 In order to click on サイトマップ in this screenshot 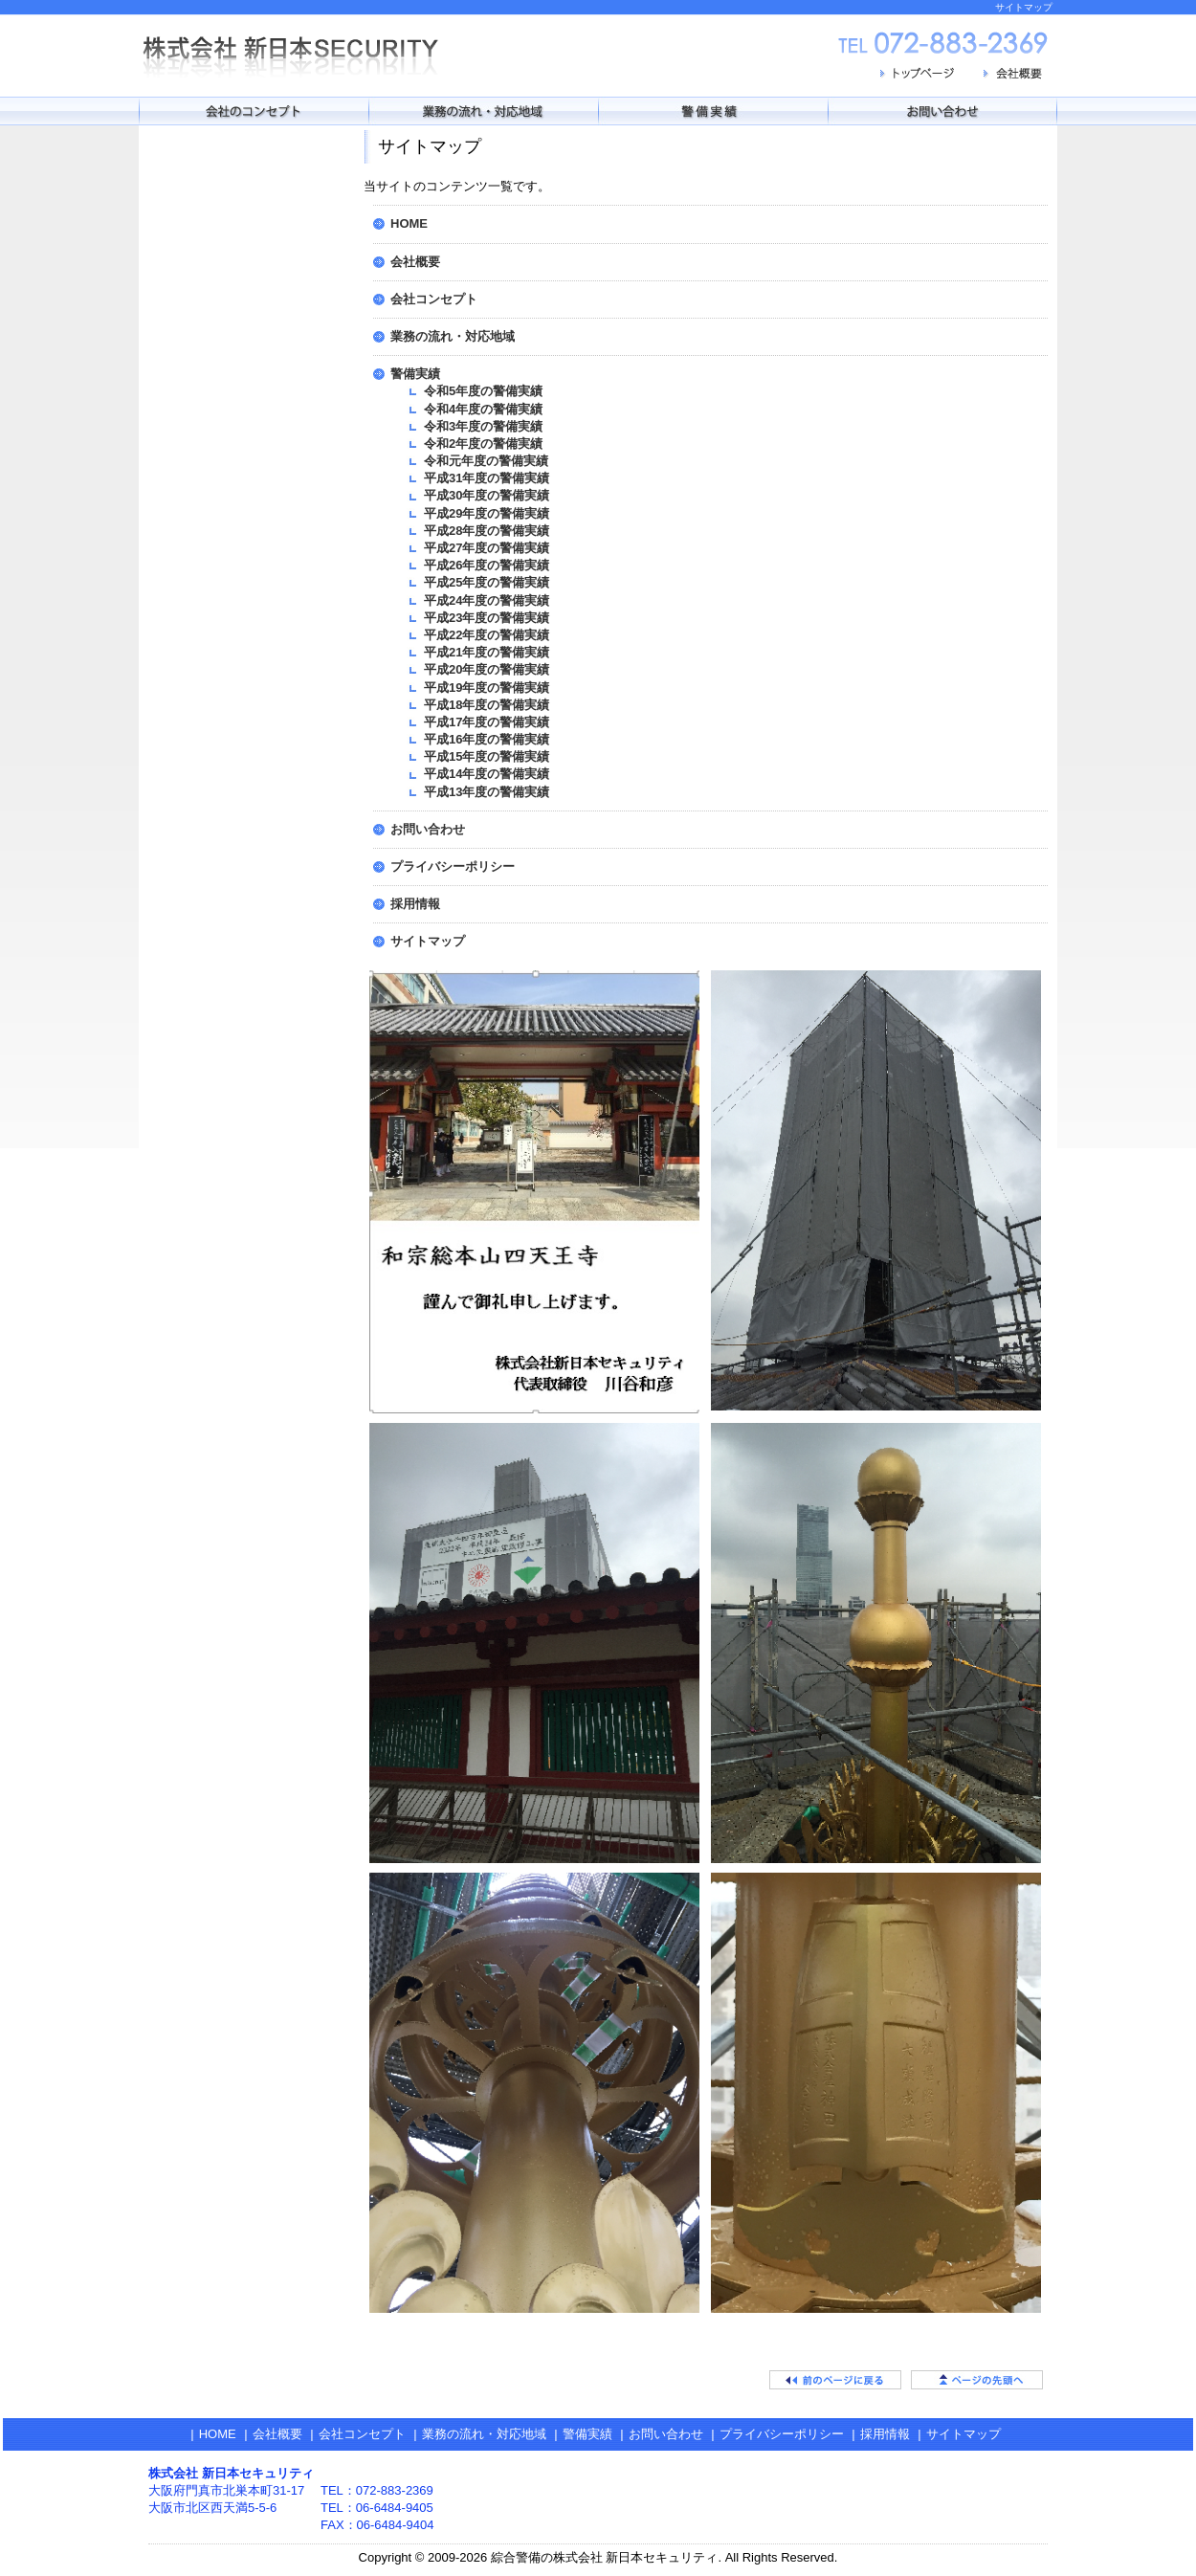, I will do `click(427, 941)`.